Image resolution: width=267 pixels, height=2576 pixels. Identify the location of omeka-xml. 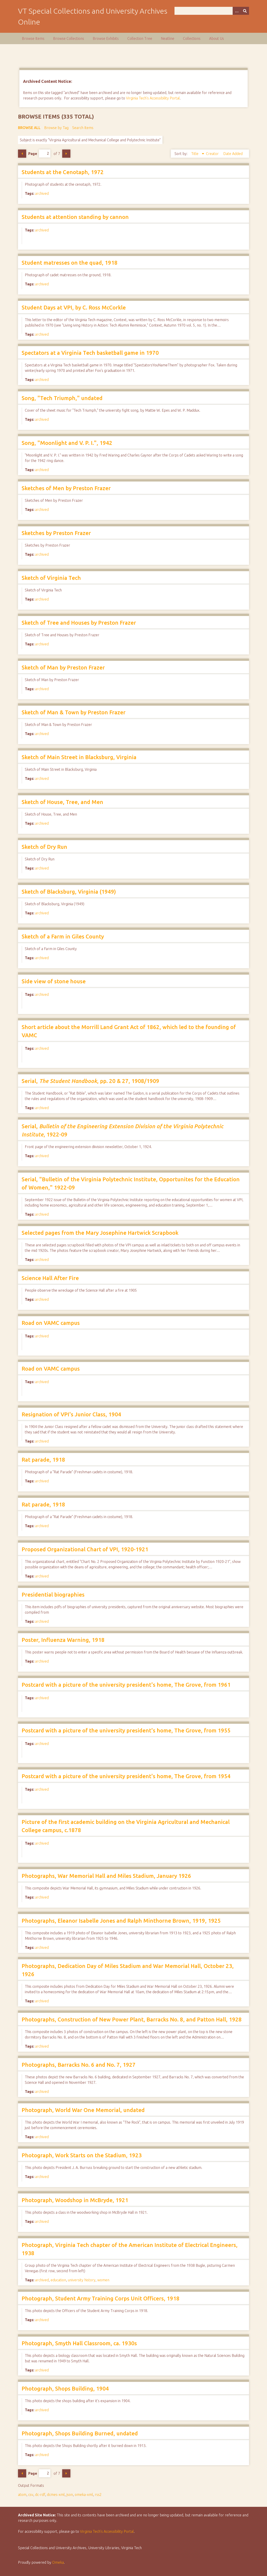
(84, 2494).